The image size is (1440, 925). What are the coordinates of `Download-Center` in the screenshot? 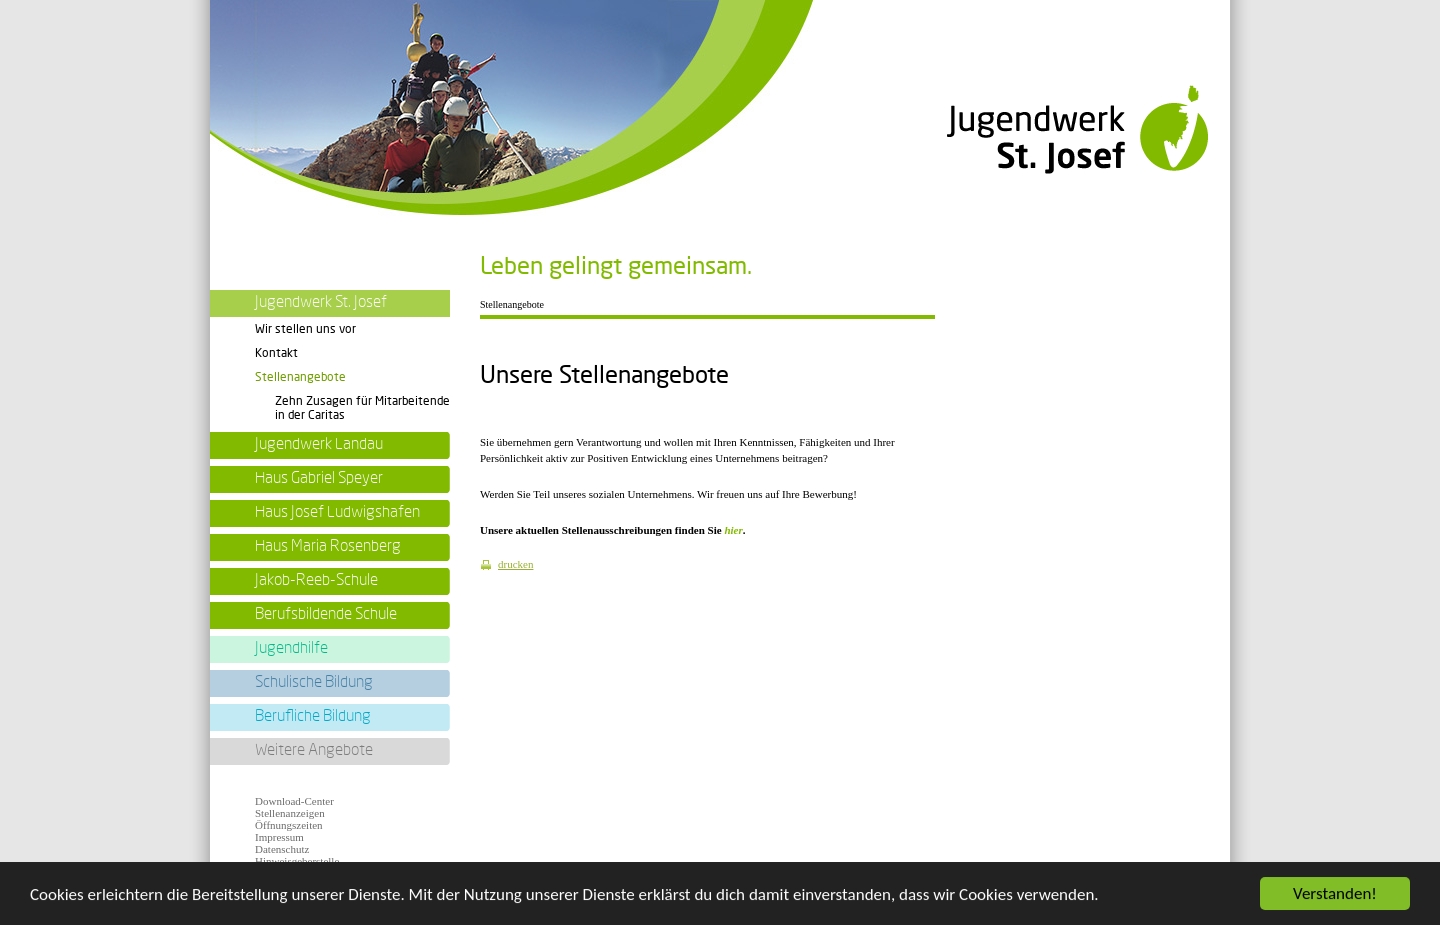 It's located at (294, 801).